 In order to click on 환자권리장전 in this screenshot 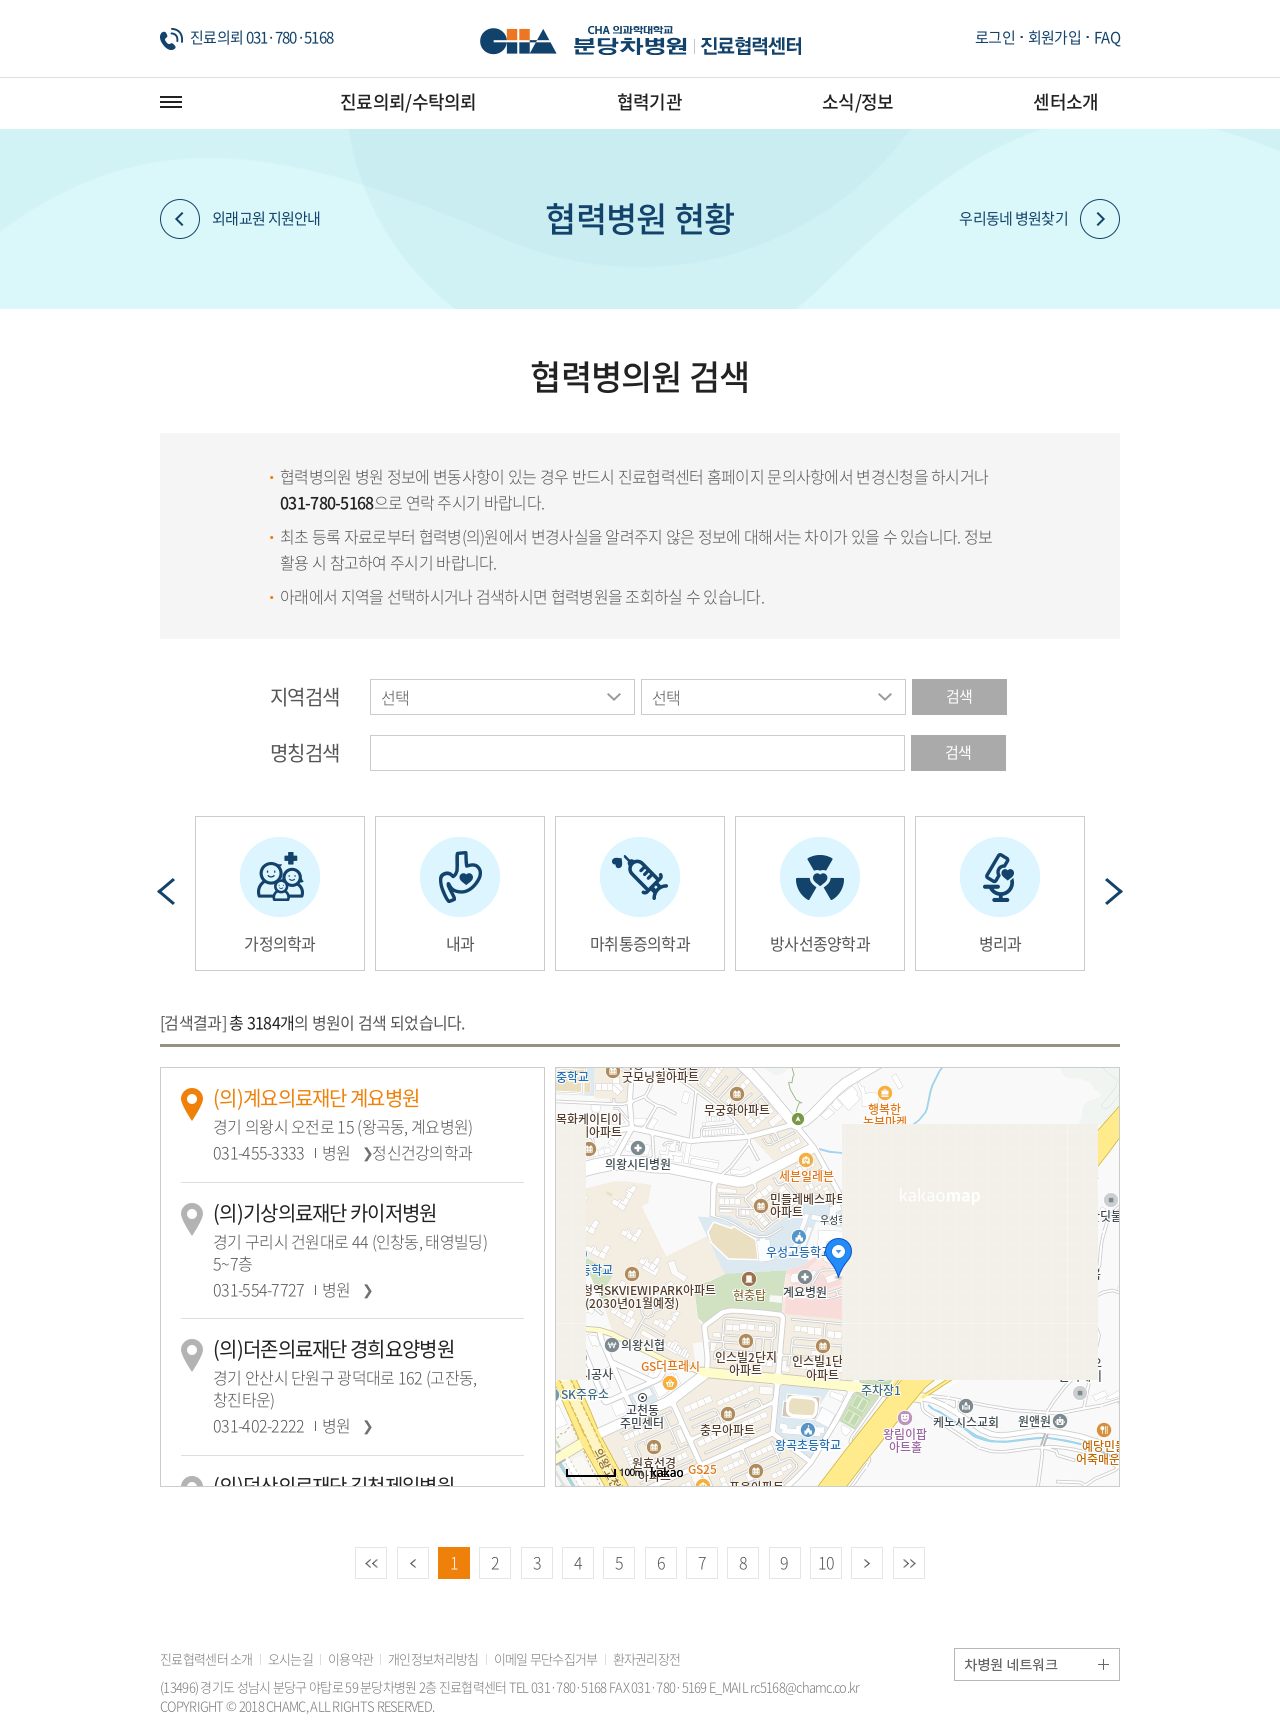, I will do `click(647, 1658)`.